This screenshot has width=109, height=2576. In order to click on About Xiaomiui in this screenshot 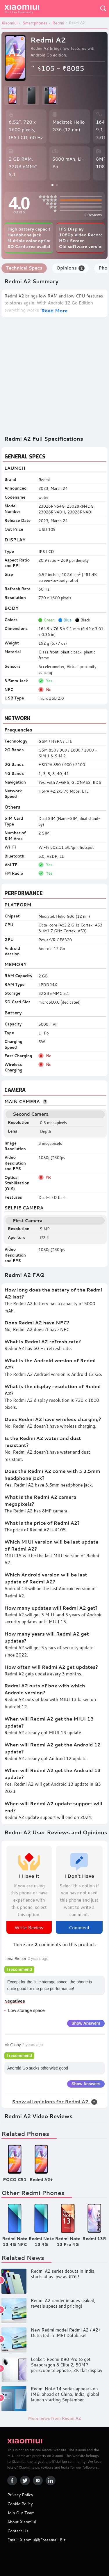, I will do `click(21, 2522)`.